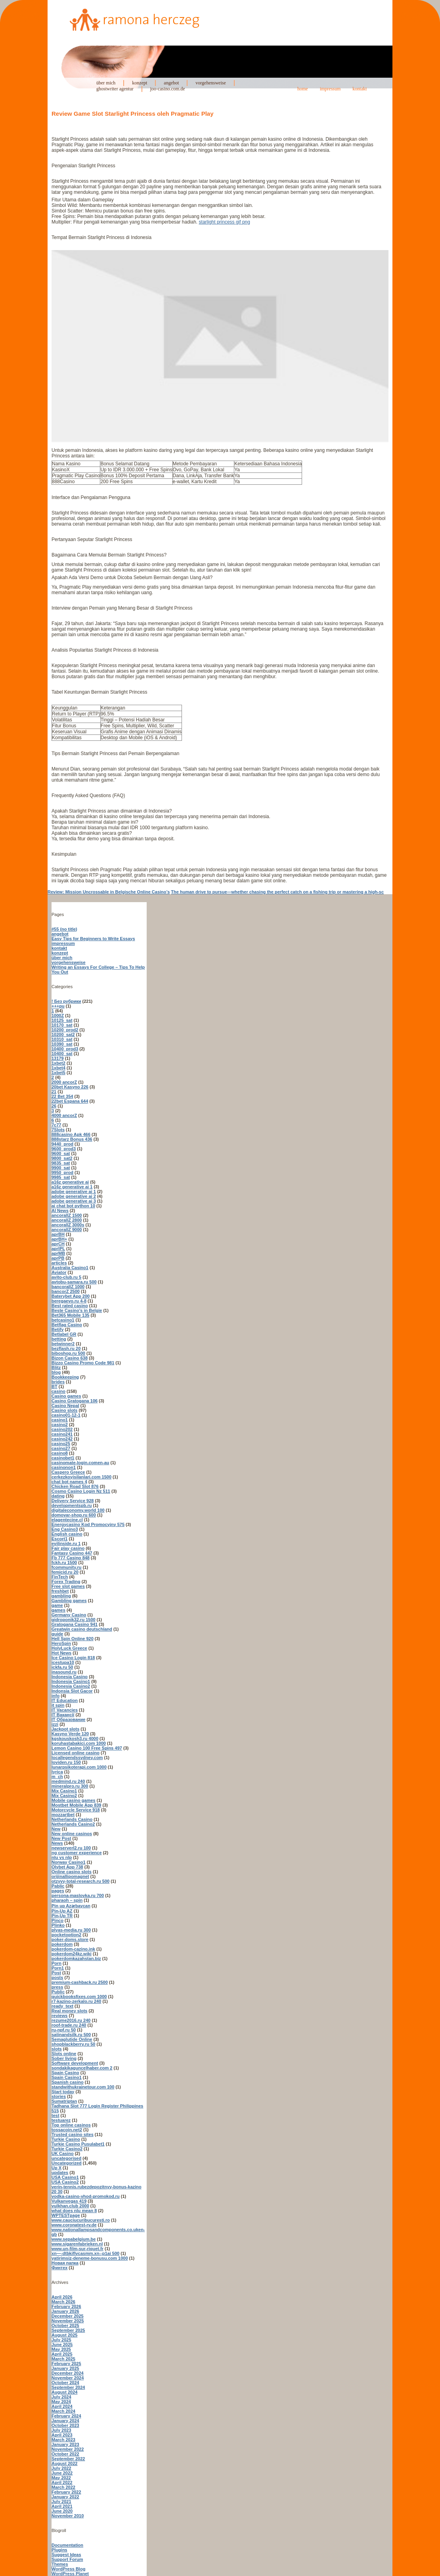 The image size is (440, 2576). I want to click on it spin, so click(58, 1705).